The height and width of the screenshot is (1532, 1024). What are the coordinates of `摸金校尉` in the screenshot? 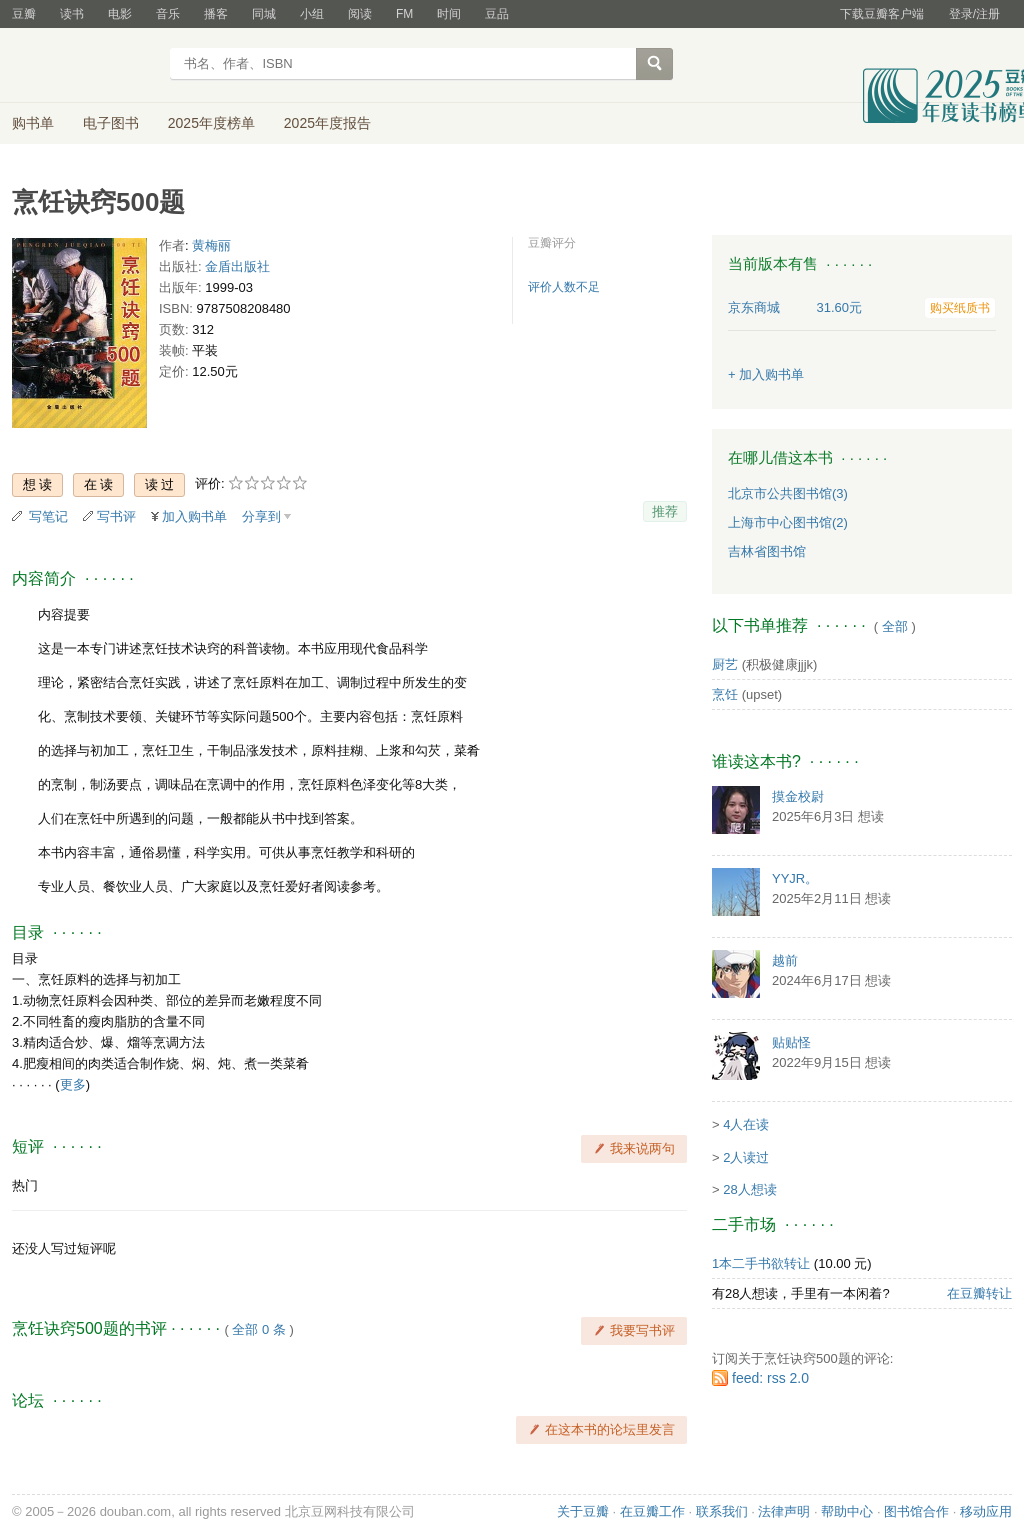 It's located at (798, 796).